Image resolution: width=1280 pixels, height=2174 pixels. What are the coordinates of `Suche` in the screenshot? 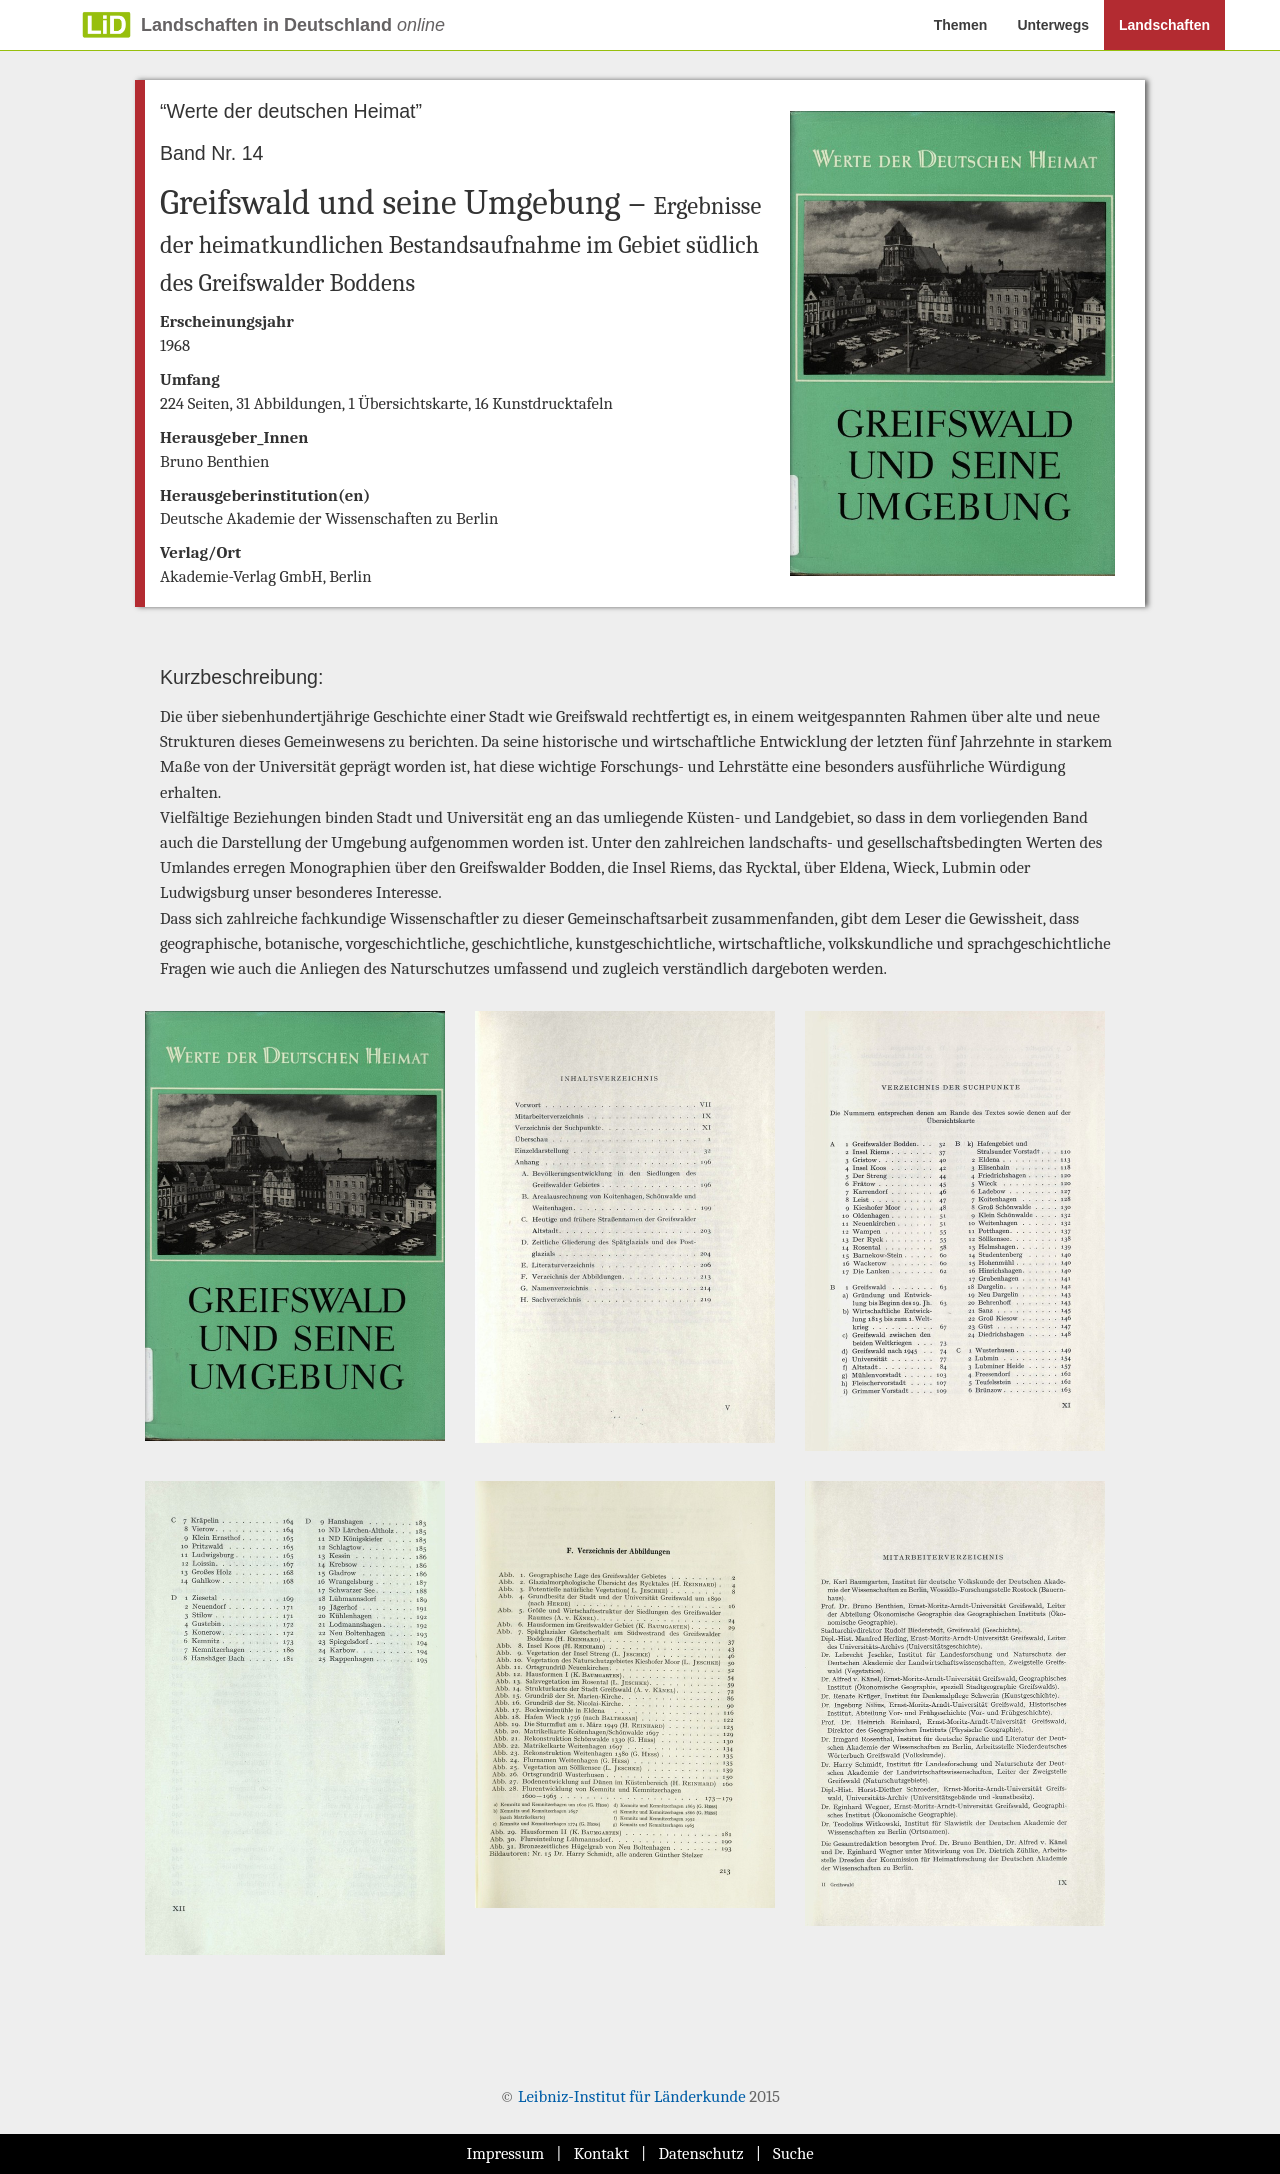 It's located at (793, 2153).